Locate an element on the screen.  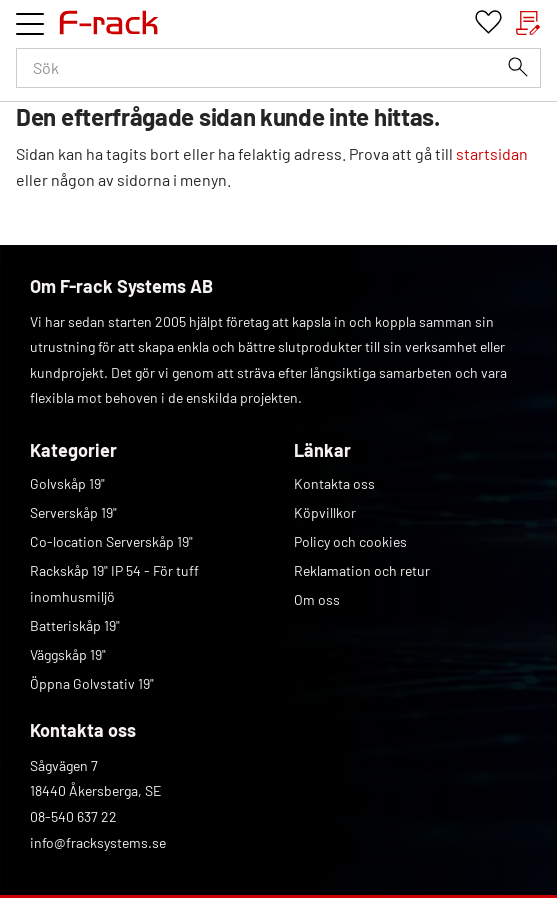
Serverskåp 19" [menuitem] is located at coordinates (73, 512).